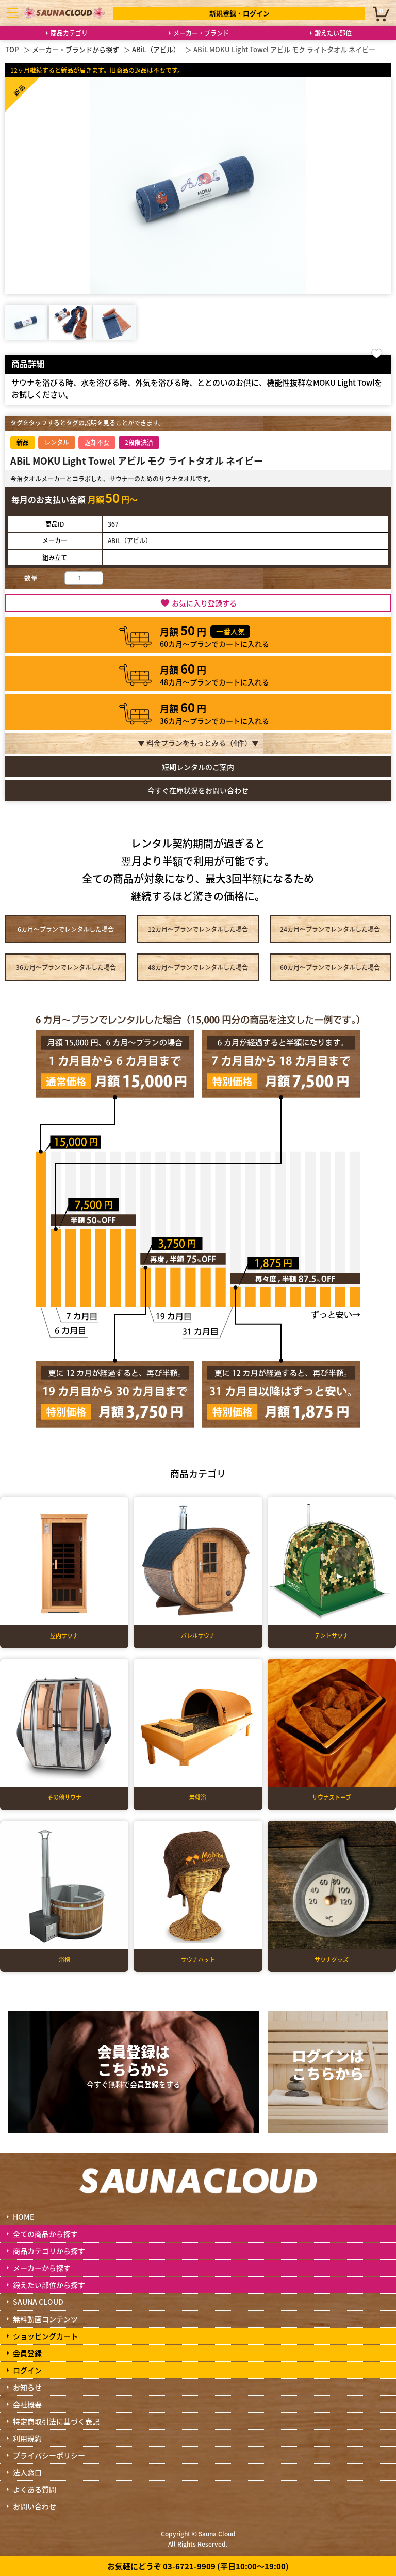 This screenshot has width=396, height=2576. What do you see at coordinates (198, 743) in the screenshot?
I see `▼ 料金プランをもっとみる（件）▼` at bounding box center [198, 743].